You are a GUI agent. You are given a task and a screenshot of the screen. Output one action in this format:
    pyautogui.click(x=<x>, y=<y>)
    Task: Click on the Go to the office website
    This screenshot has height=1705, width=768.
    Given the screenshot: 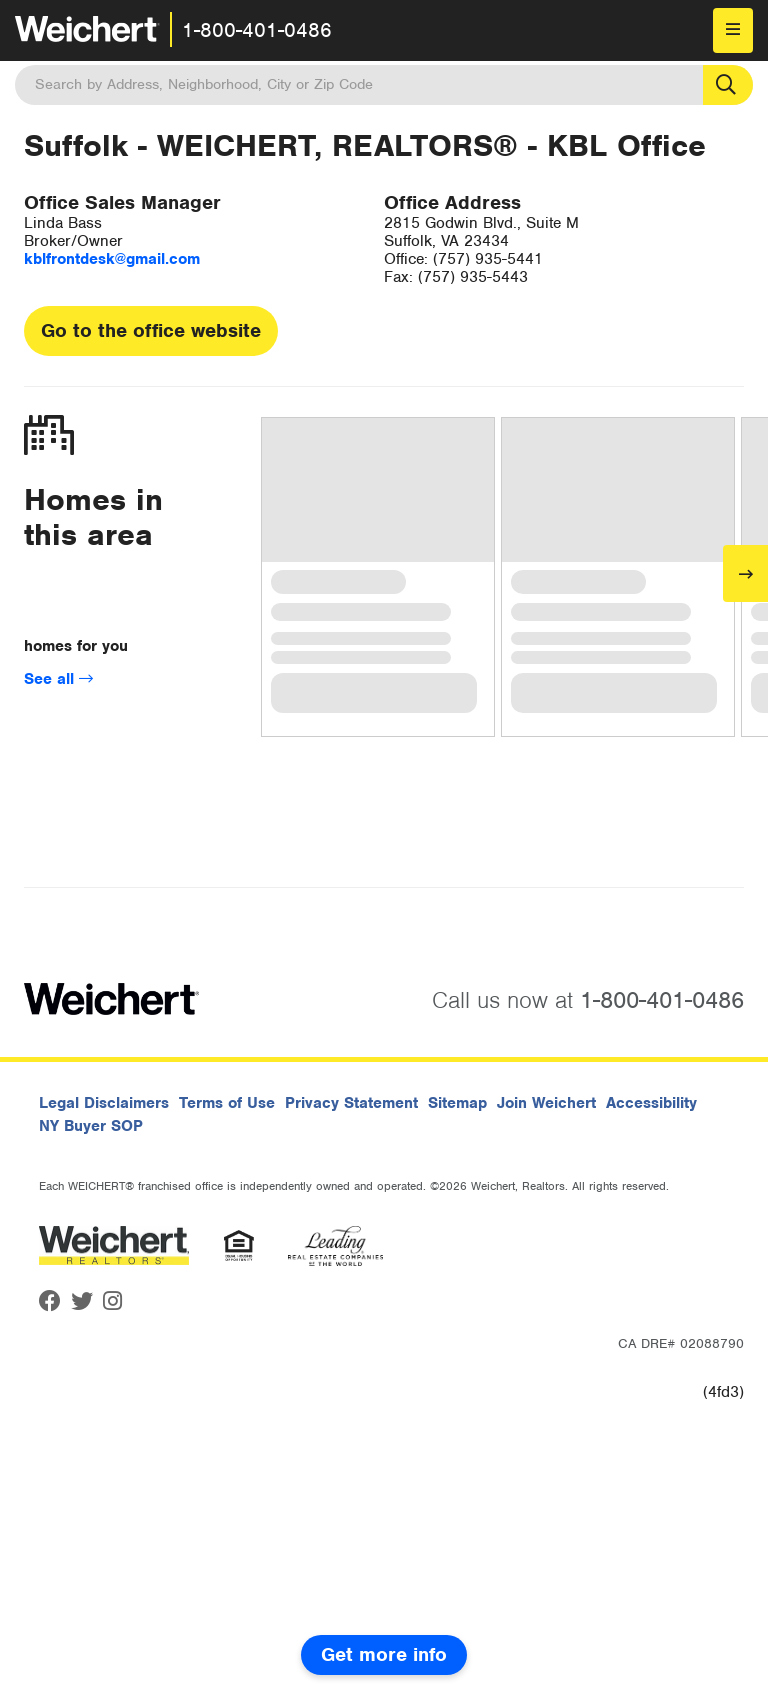 What is the action you would take?
    pyautogui.click(x=151, y=330)
    